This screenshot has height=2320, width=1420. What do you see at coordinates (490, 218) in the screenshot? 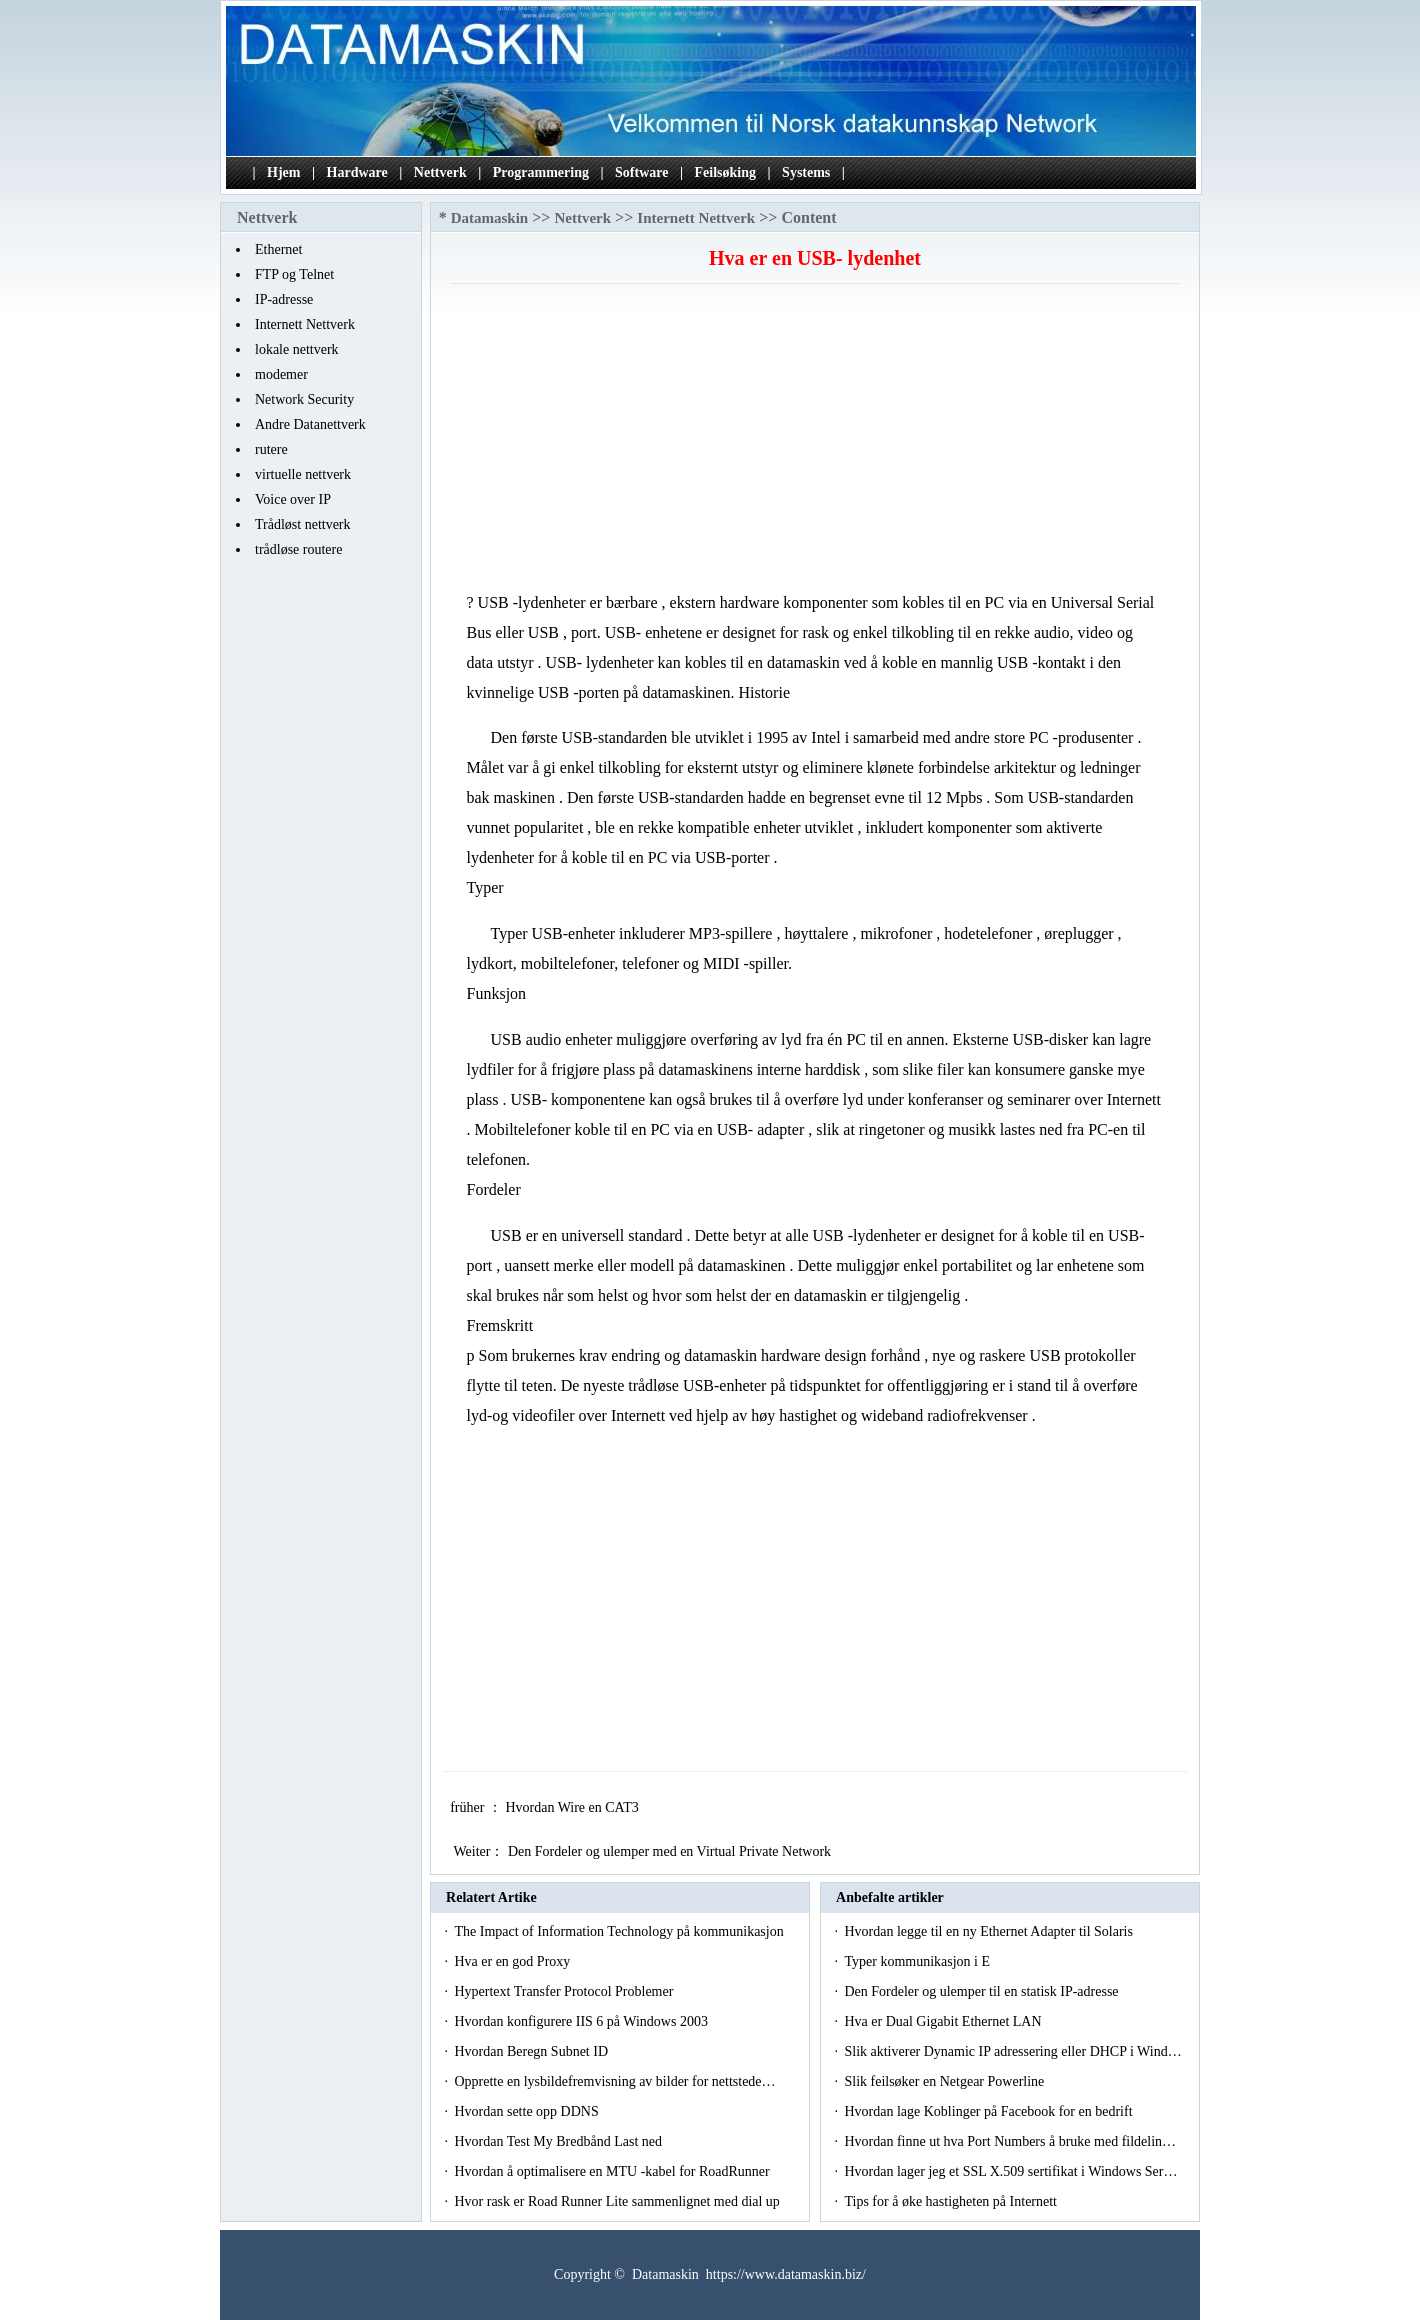
I see `Datamaskin` at bounding box center [490, 218].